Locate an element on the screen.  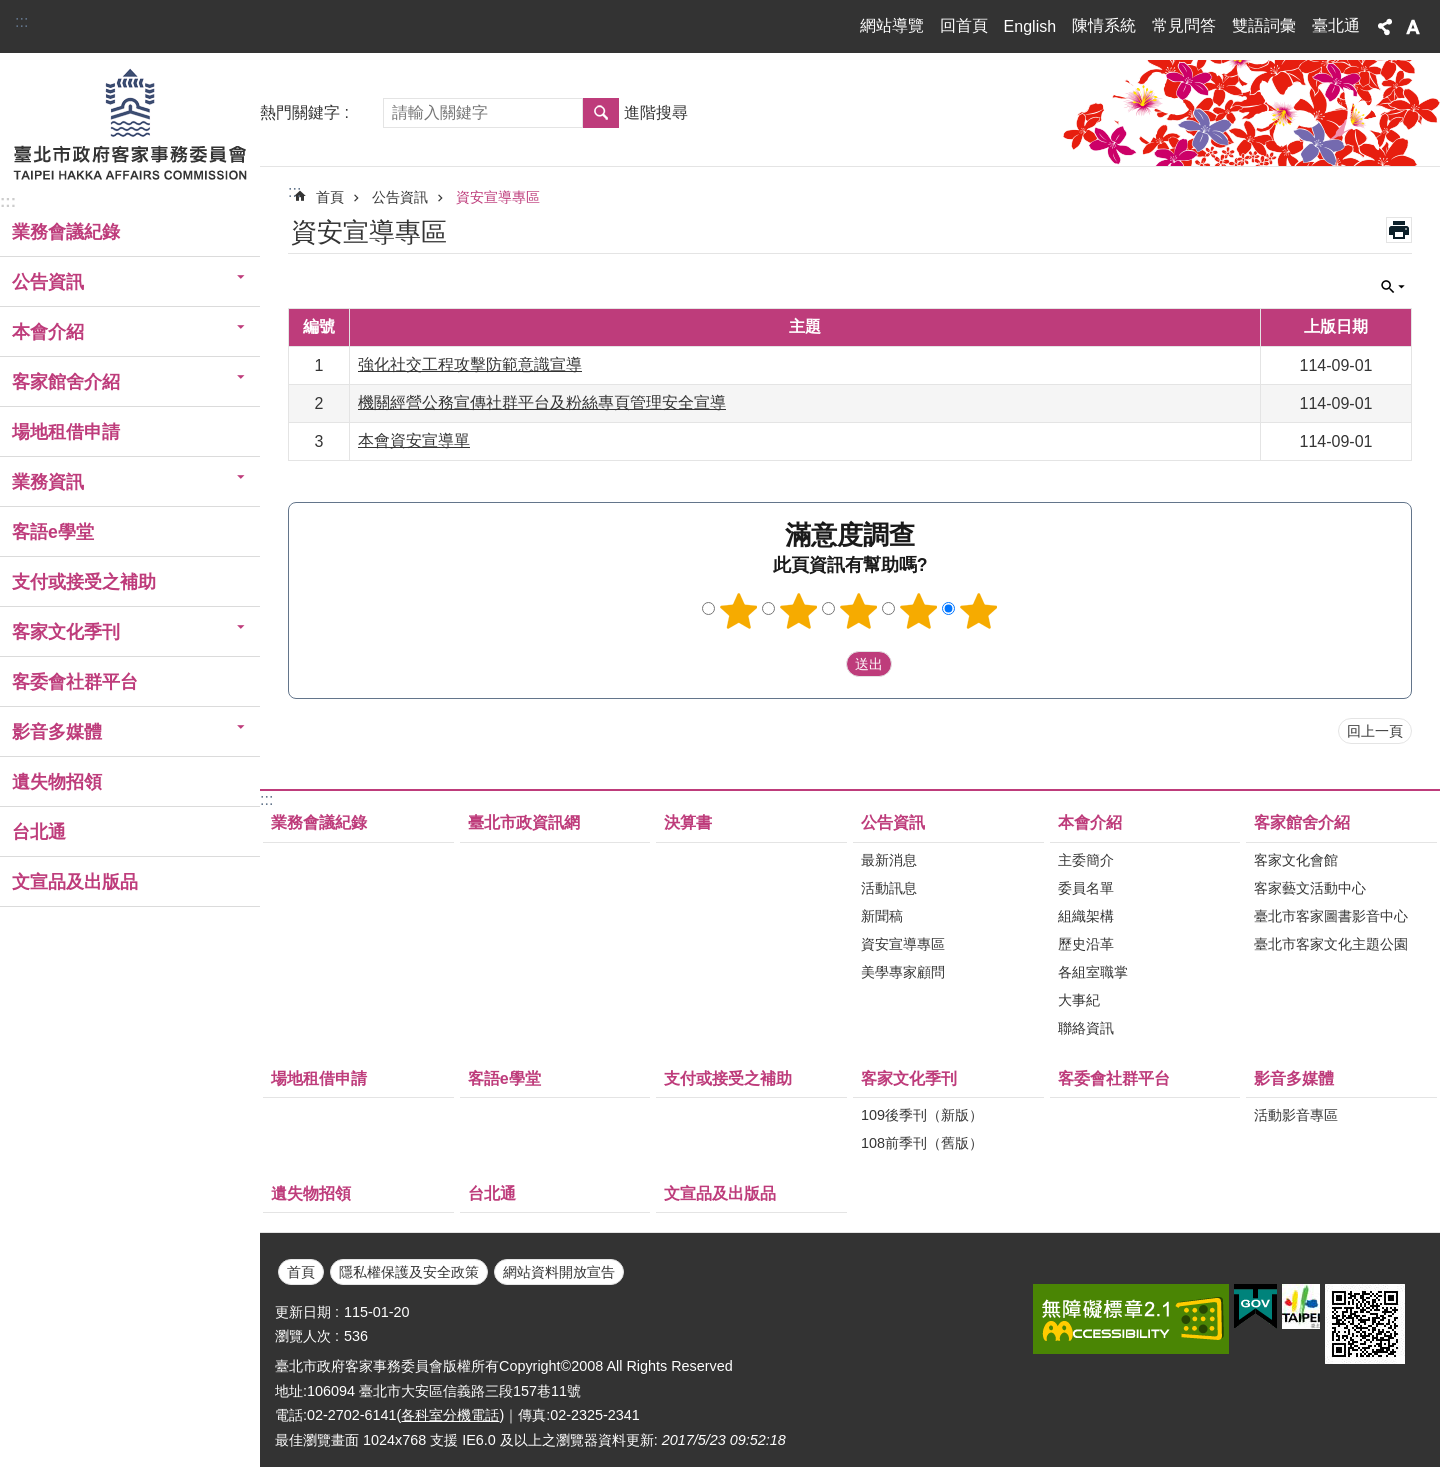
聯絡資訊 is located at coordinates (1086, 1028).